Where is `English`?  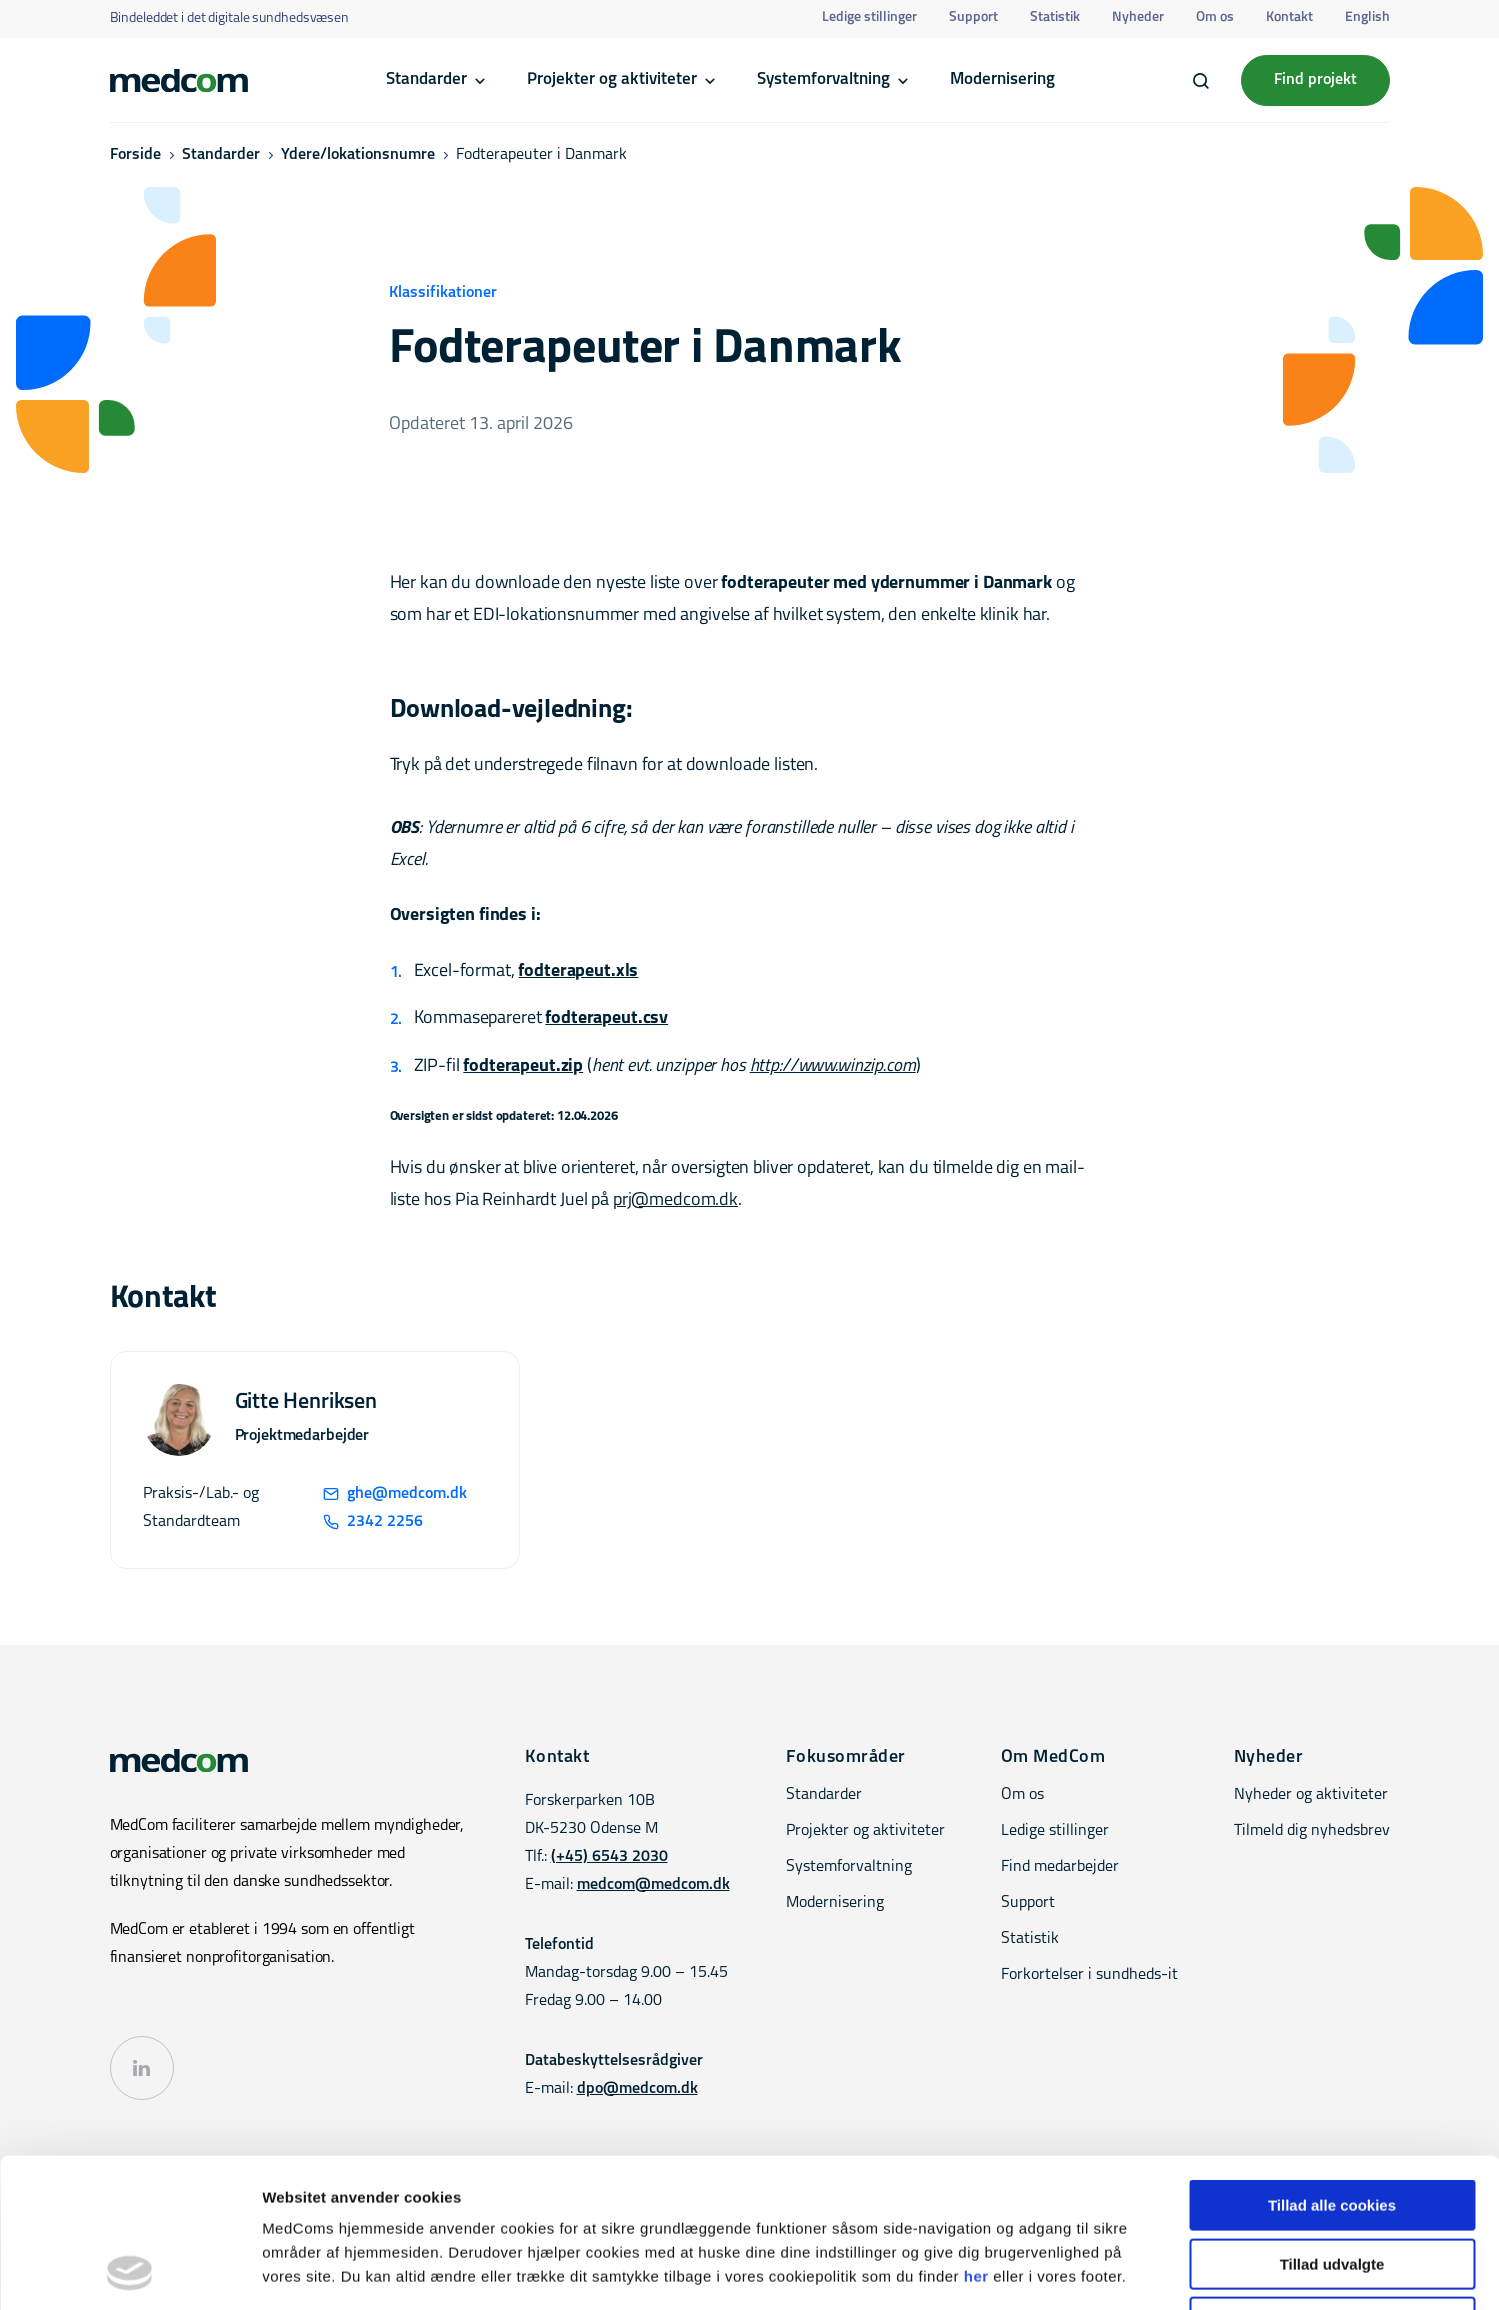
English is located at coordinates (1367, 17).